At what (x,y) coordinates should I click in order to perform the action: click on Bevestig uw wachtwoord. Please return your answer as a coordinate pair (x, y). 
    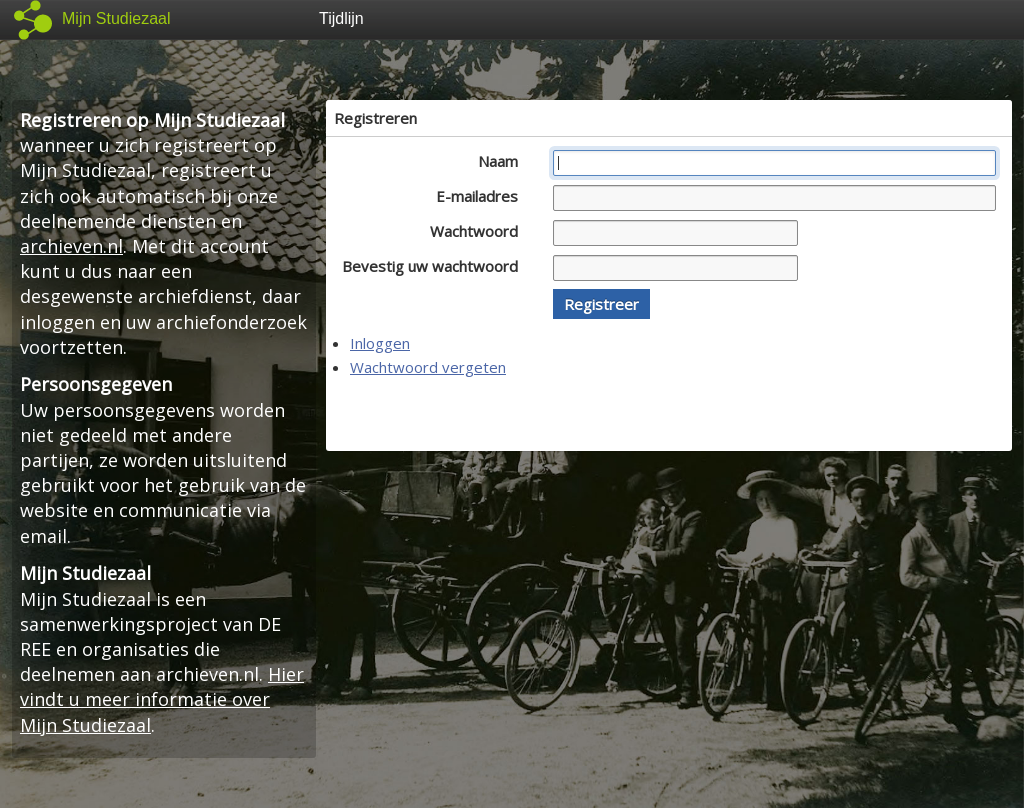
    Looking at the image, I should click on (435, 266).